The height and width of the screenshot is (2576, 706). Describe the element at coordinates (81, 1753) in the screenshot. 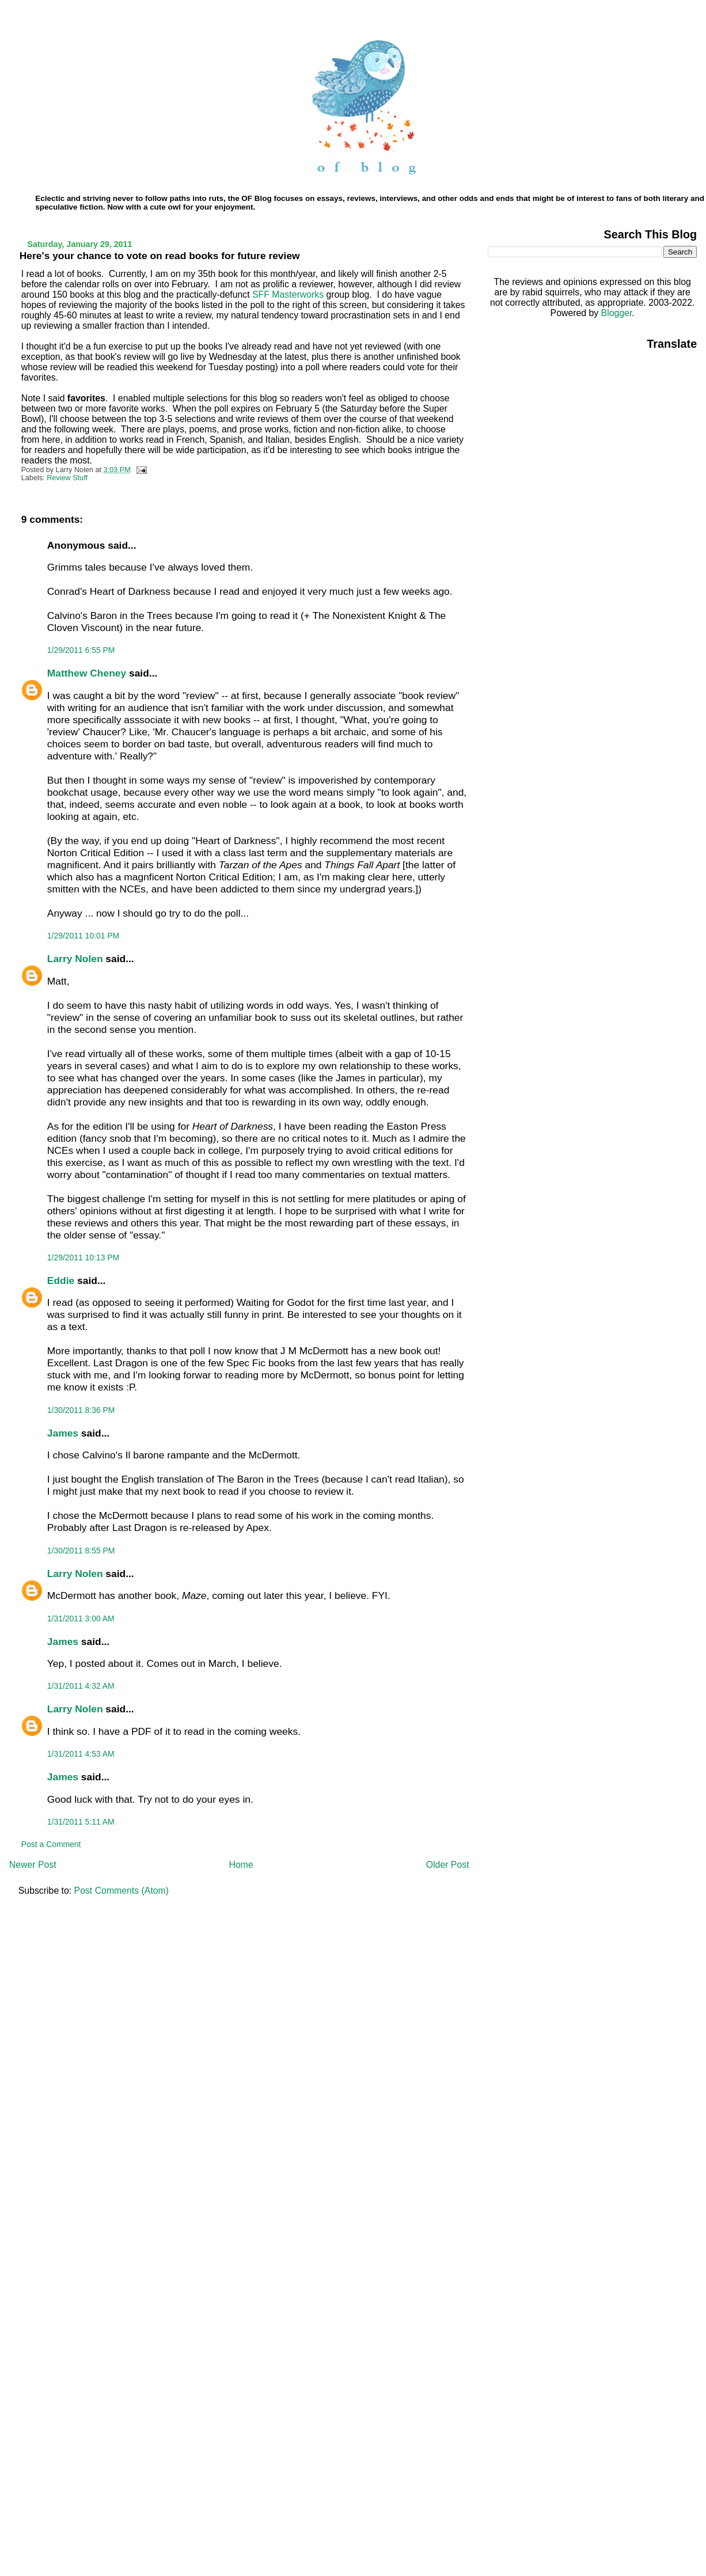

I see `1/31/2011 4:53 AM` at that location.